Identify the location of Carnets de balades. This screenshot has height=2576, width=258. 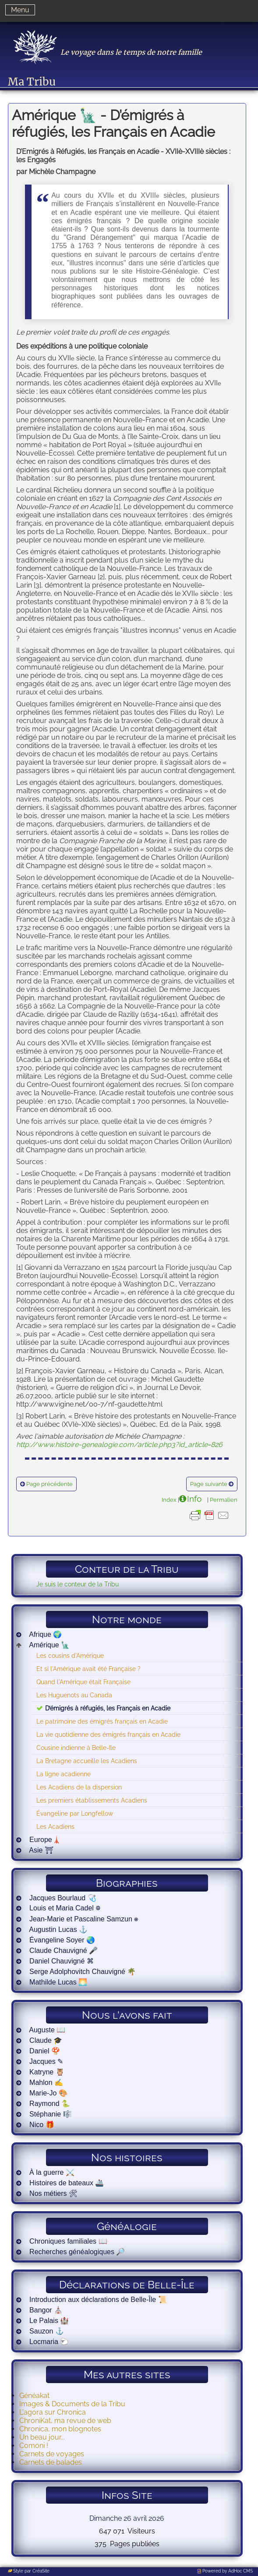
(50, 2462).